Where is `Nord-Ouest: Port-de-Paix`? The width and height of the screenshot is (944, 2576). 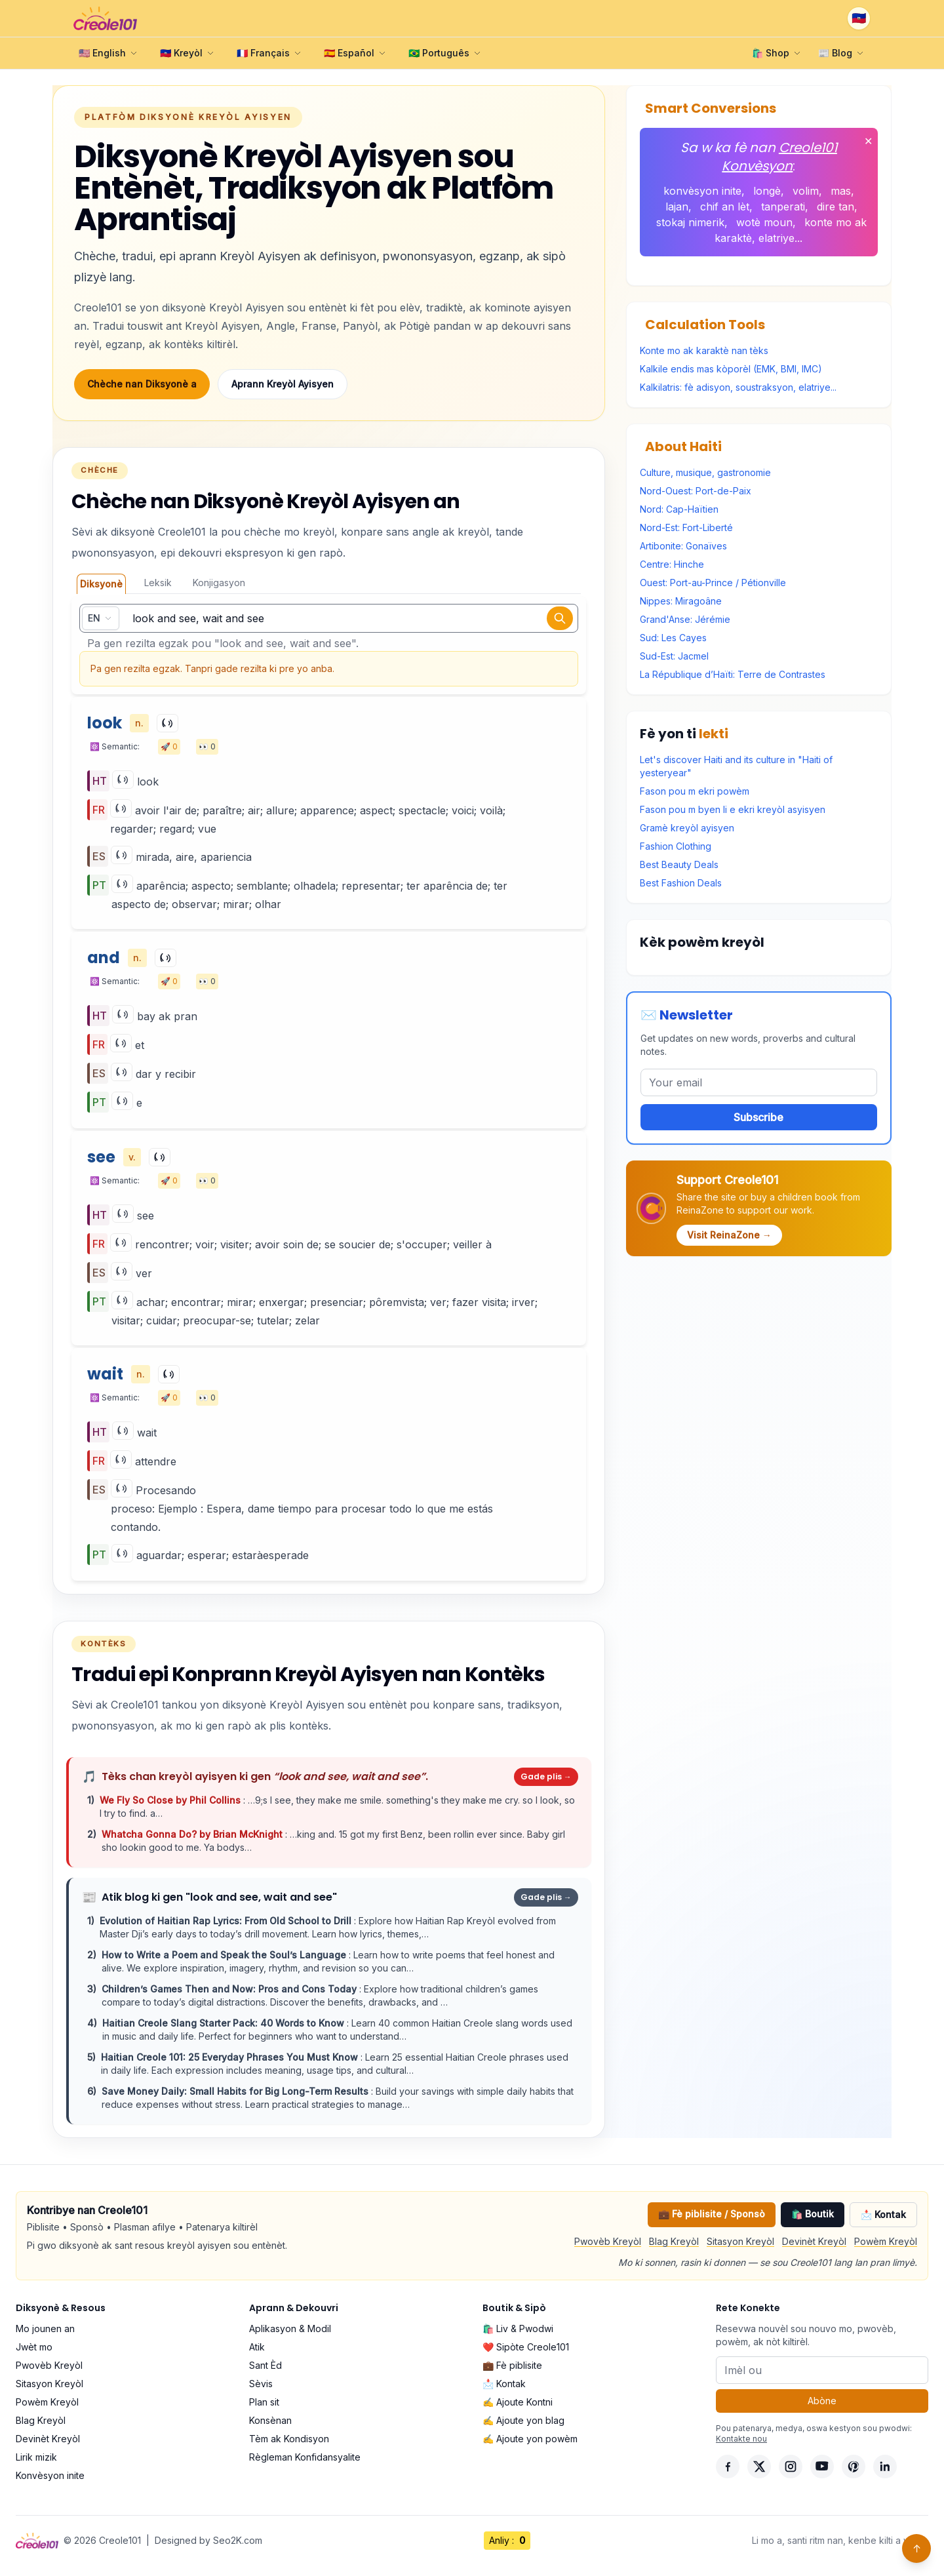 Nord-Ouest: Port-de-Paix is located at coordinates (695, 490).